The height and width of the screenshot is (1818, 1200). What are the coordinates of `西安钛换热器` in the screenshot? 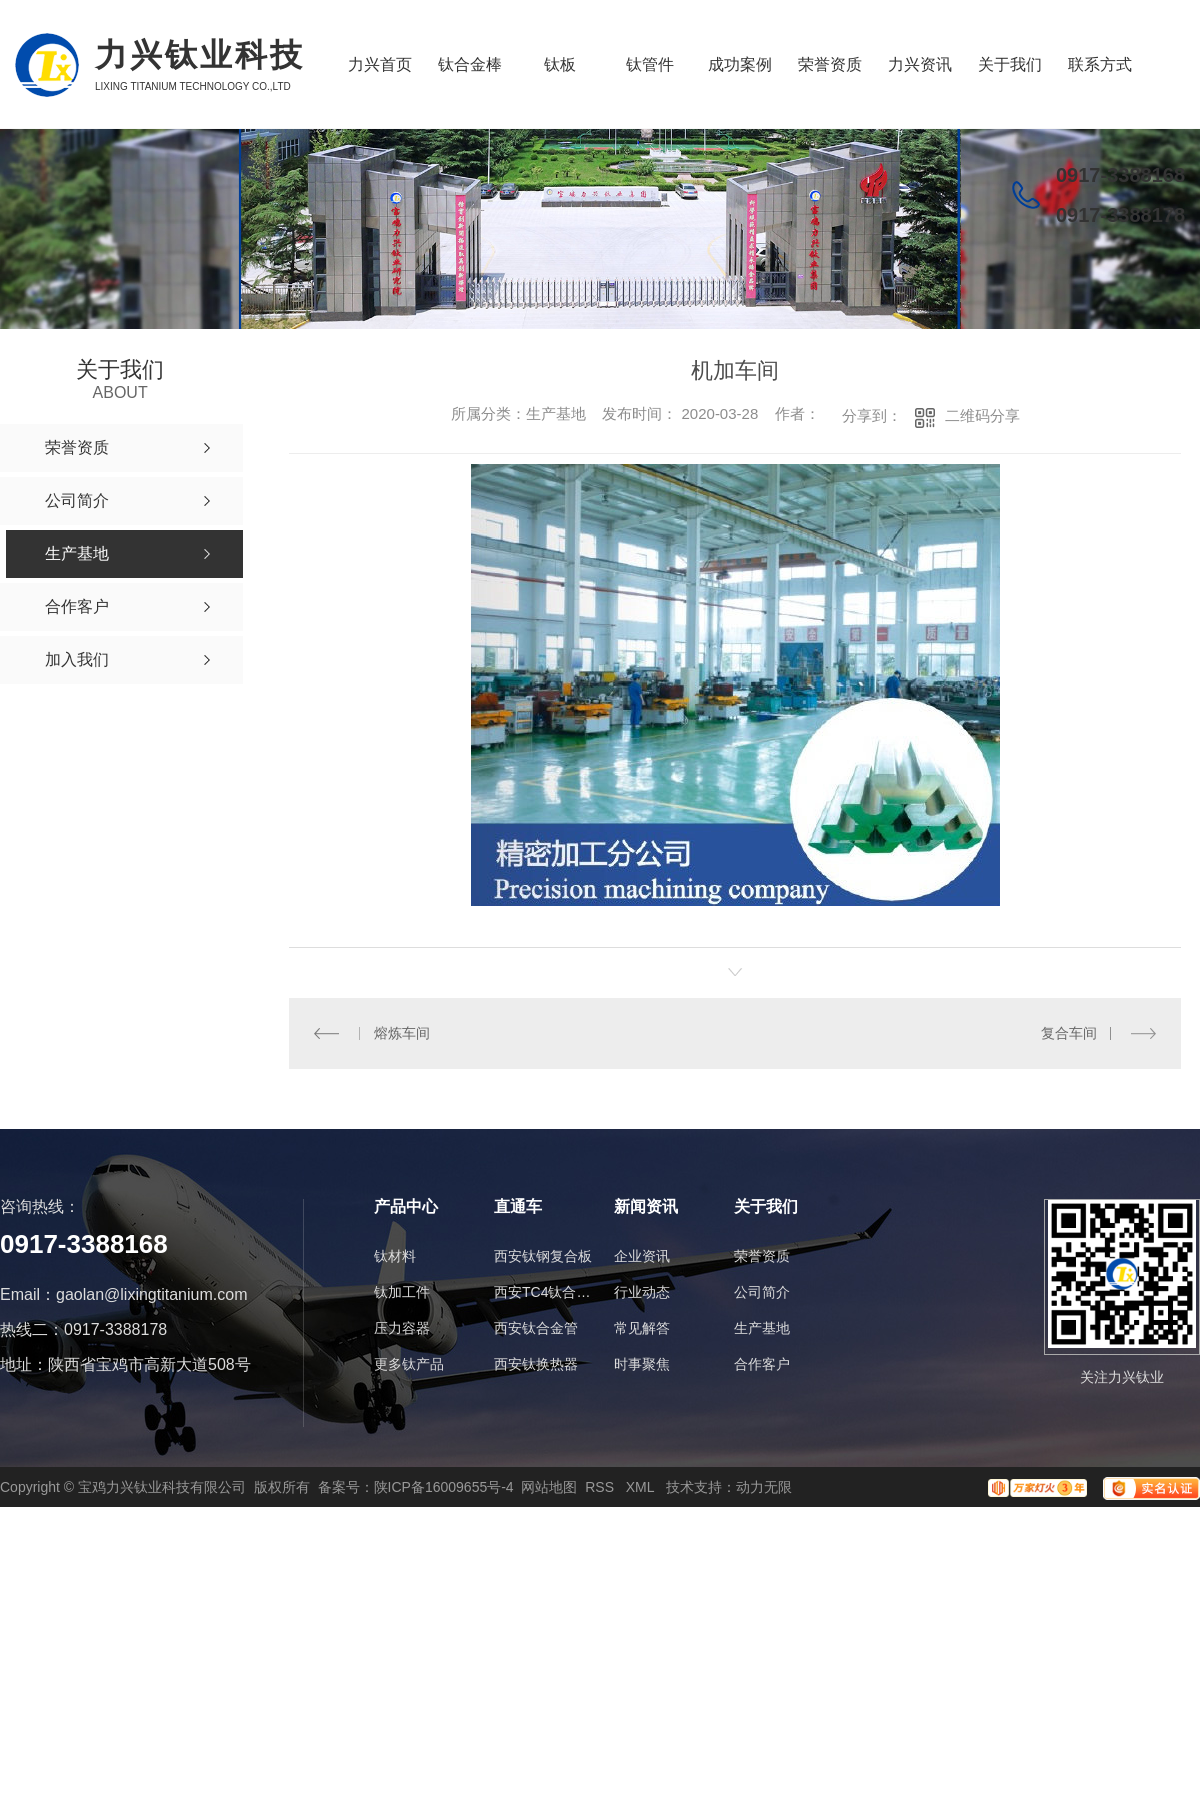 It's located at (536, 1364).